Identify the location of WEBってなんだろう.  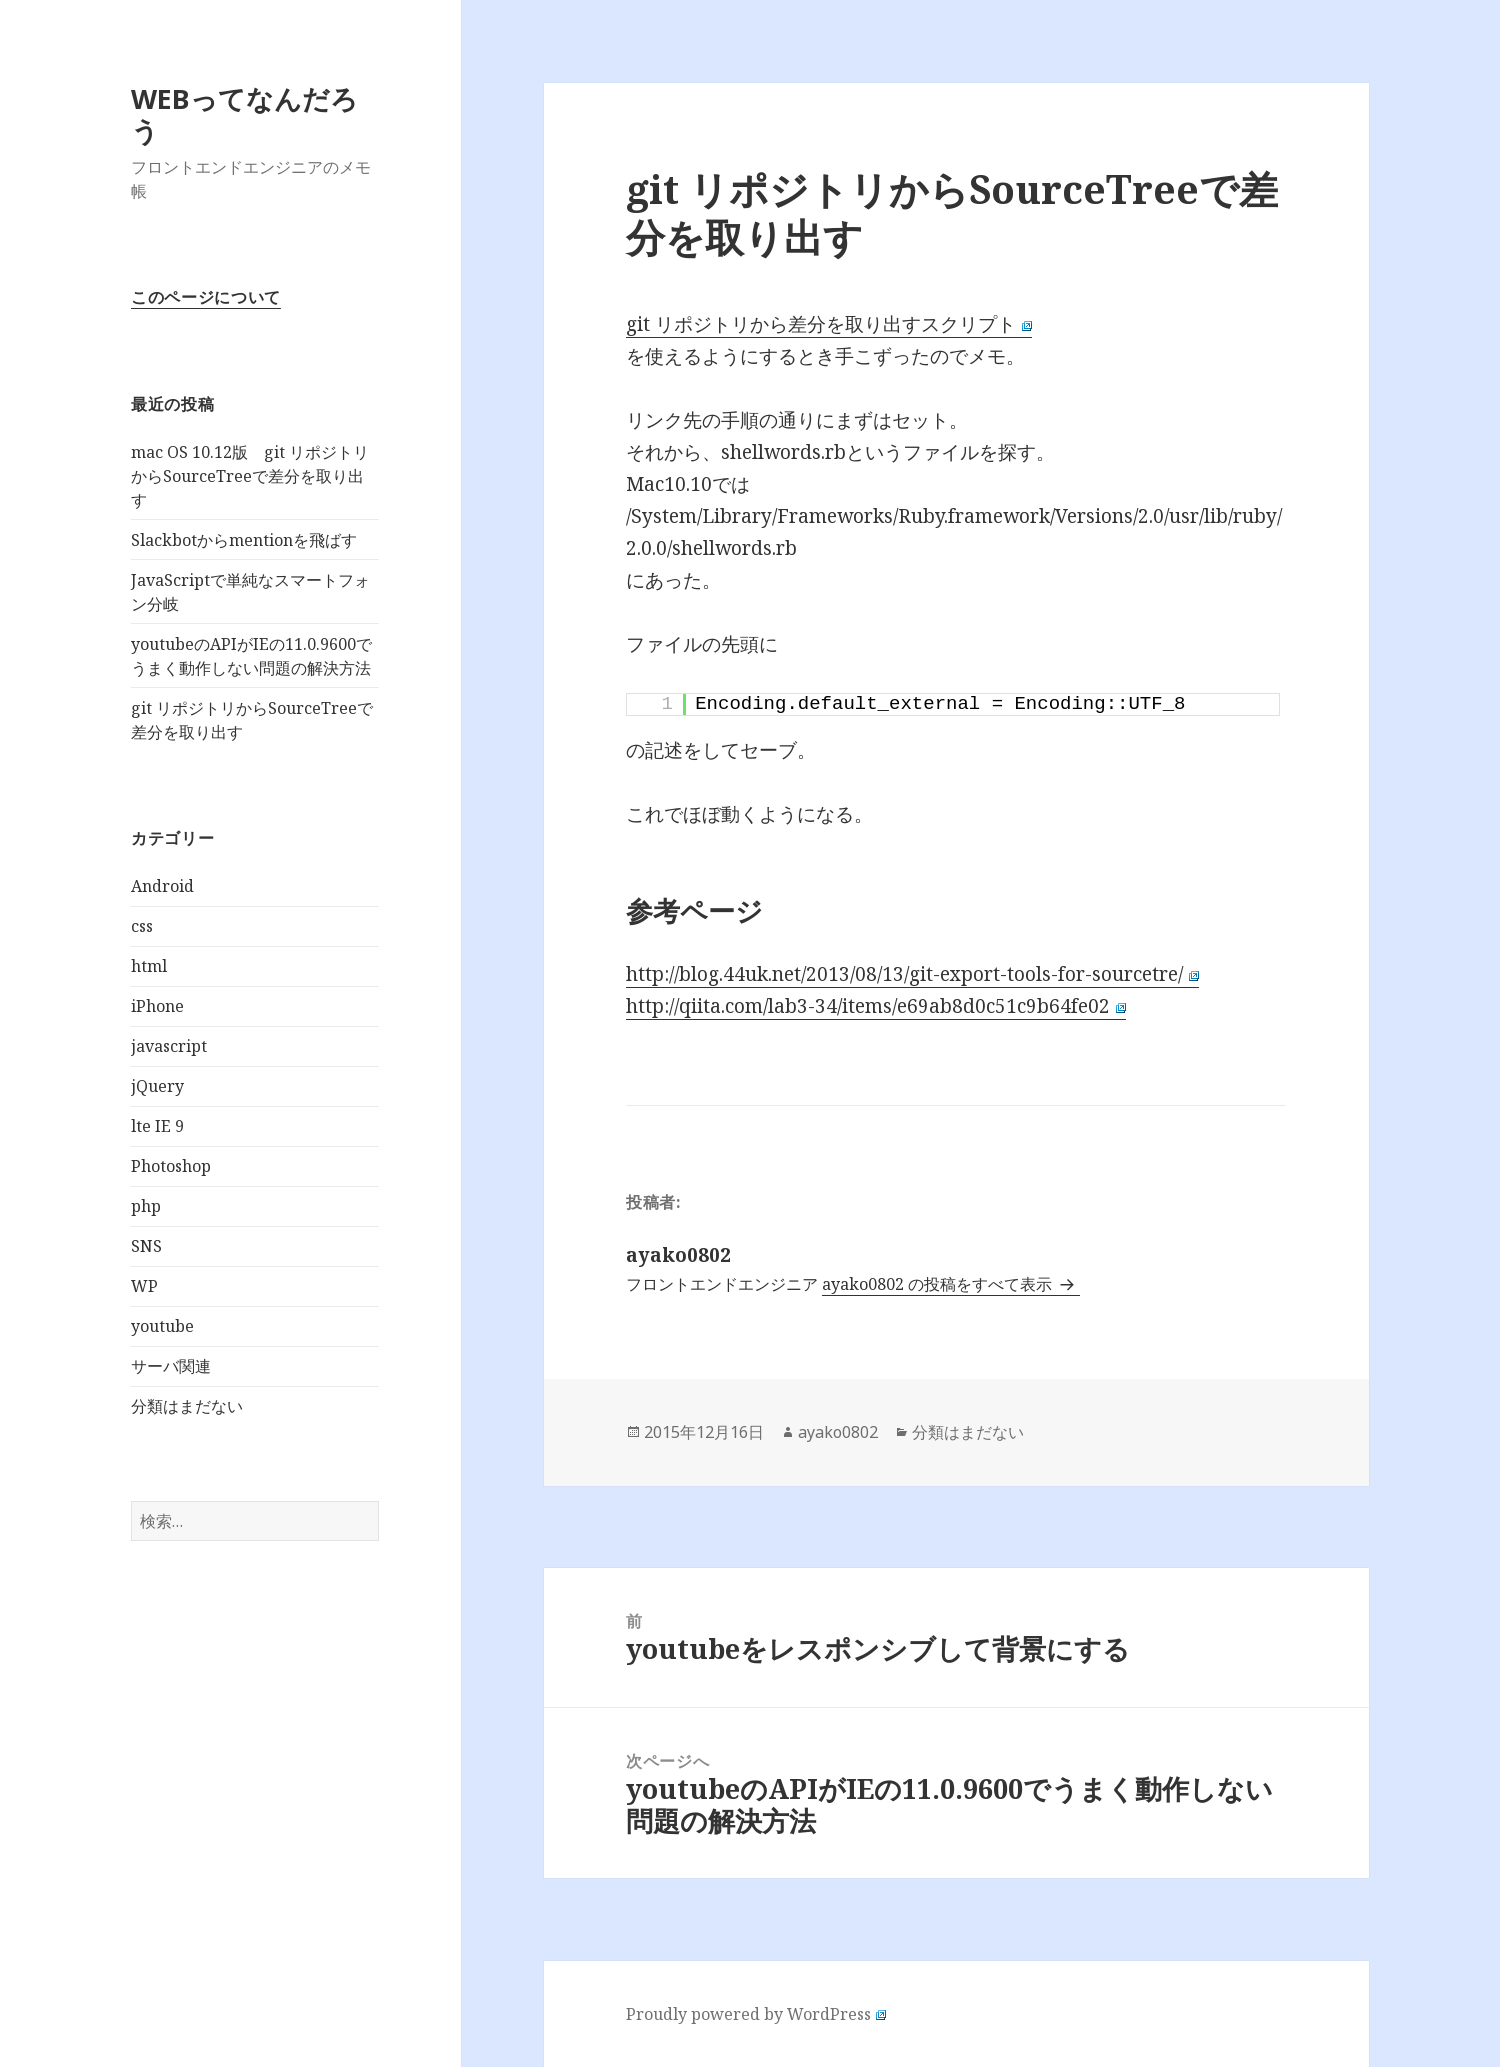
(244, 114).